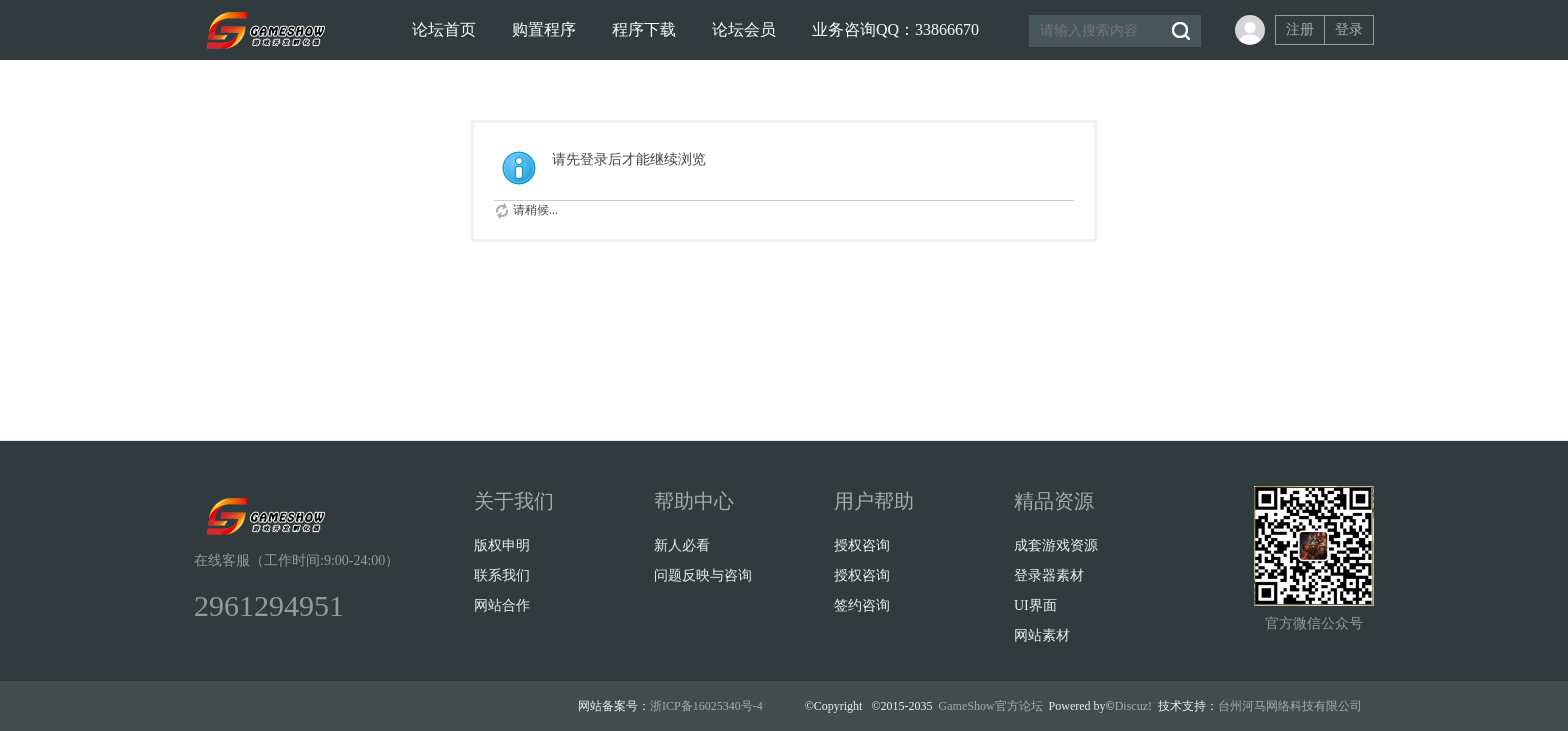 The height and width of the screenshot is (731, 1568). Describe the element at coordinates (1290, 706) in the screenshot. I see `台州河马网络科技有限公司` at that location.